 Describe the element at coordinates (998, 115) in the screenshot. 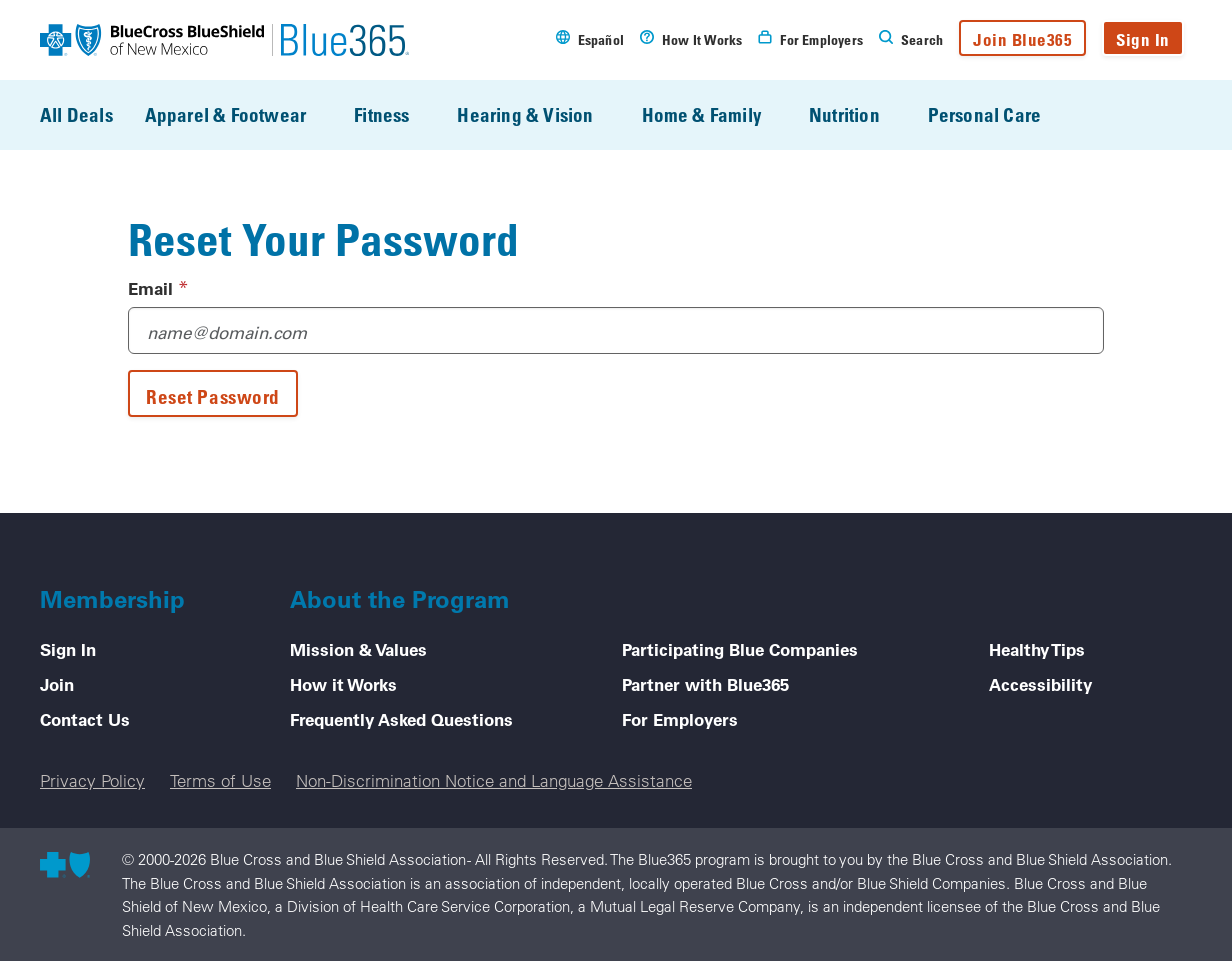

I see `Personal Care` at that location.